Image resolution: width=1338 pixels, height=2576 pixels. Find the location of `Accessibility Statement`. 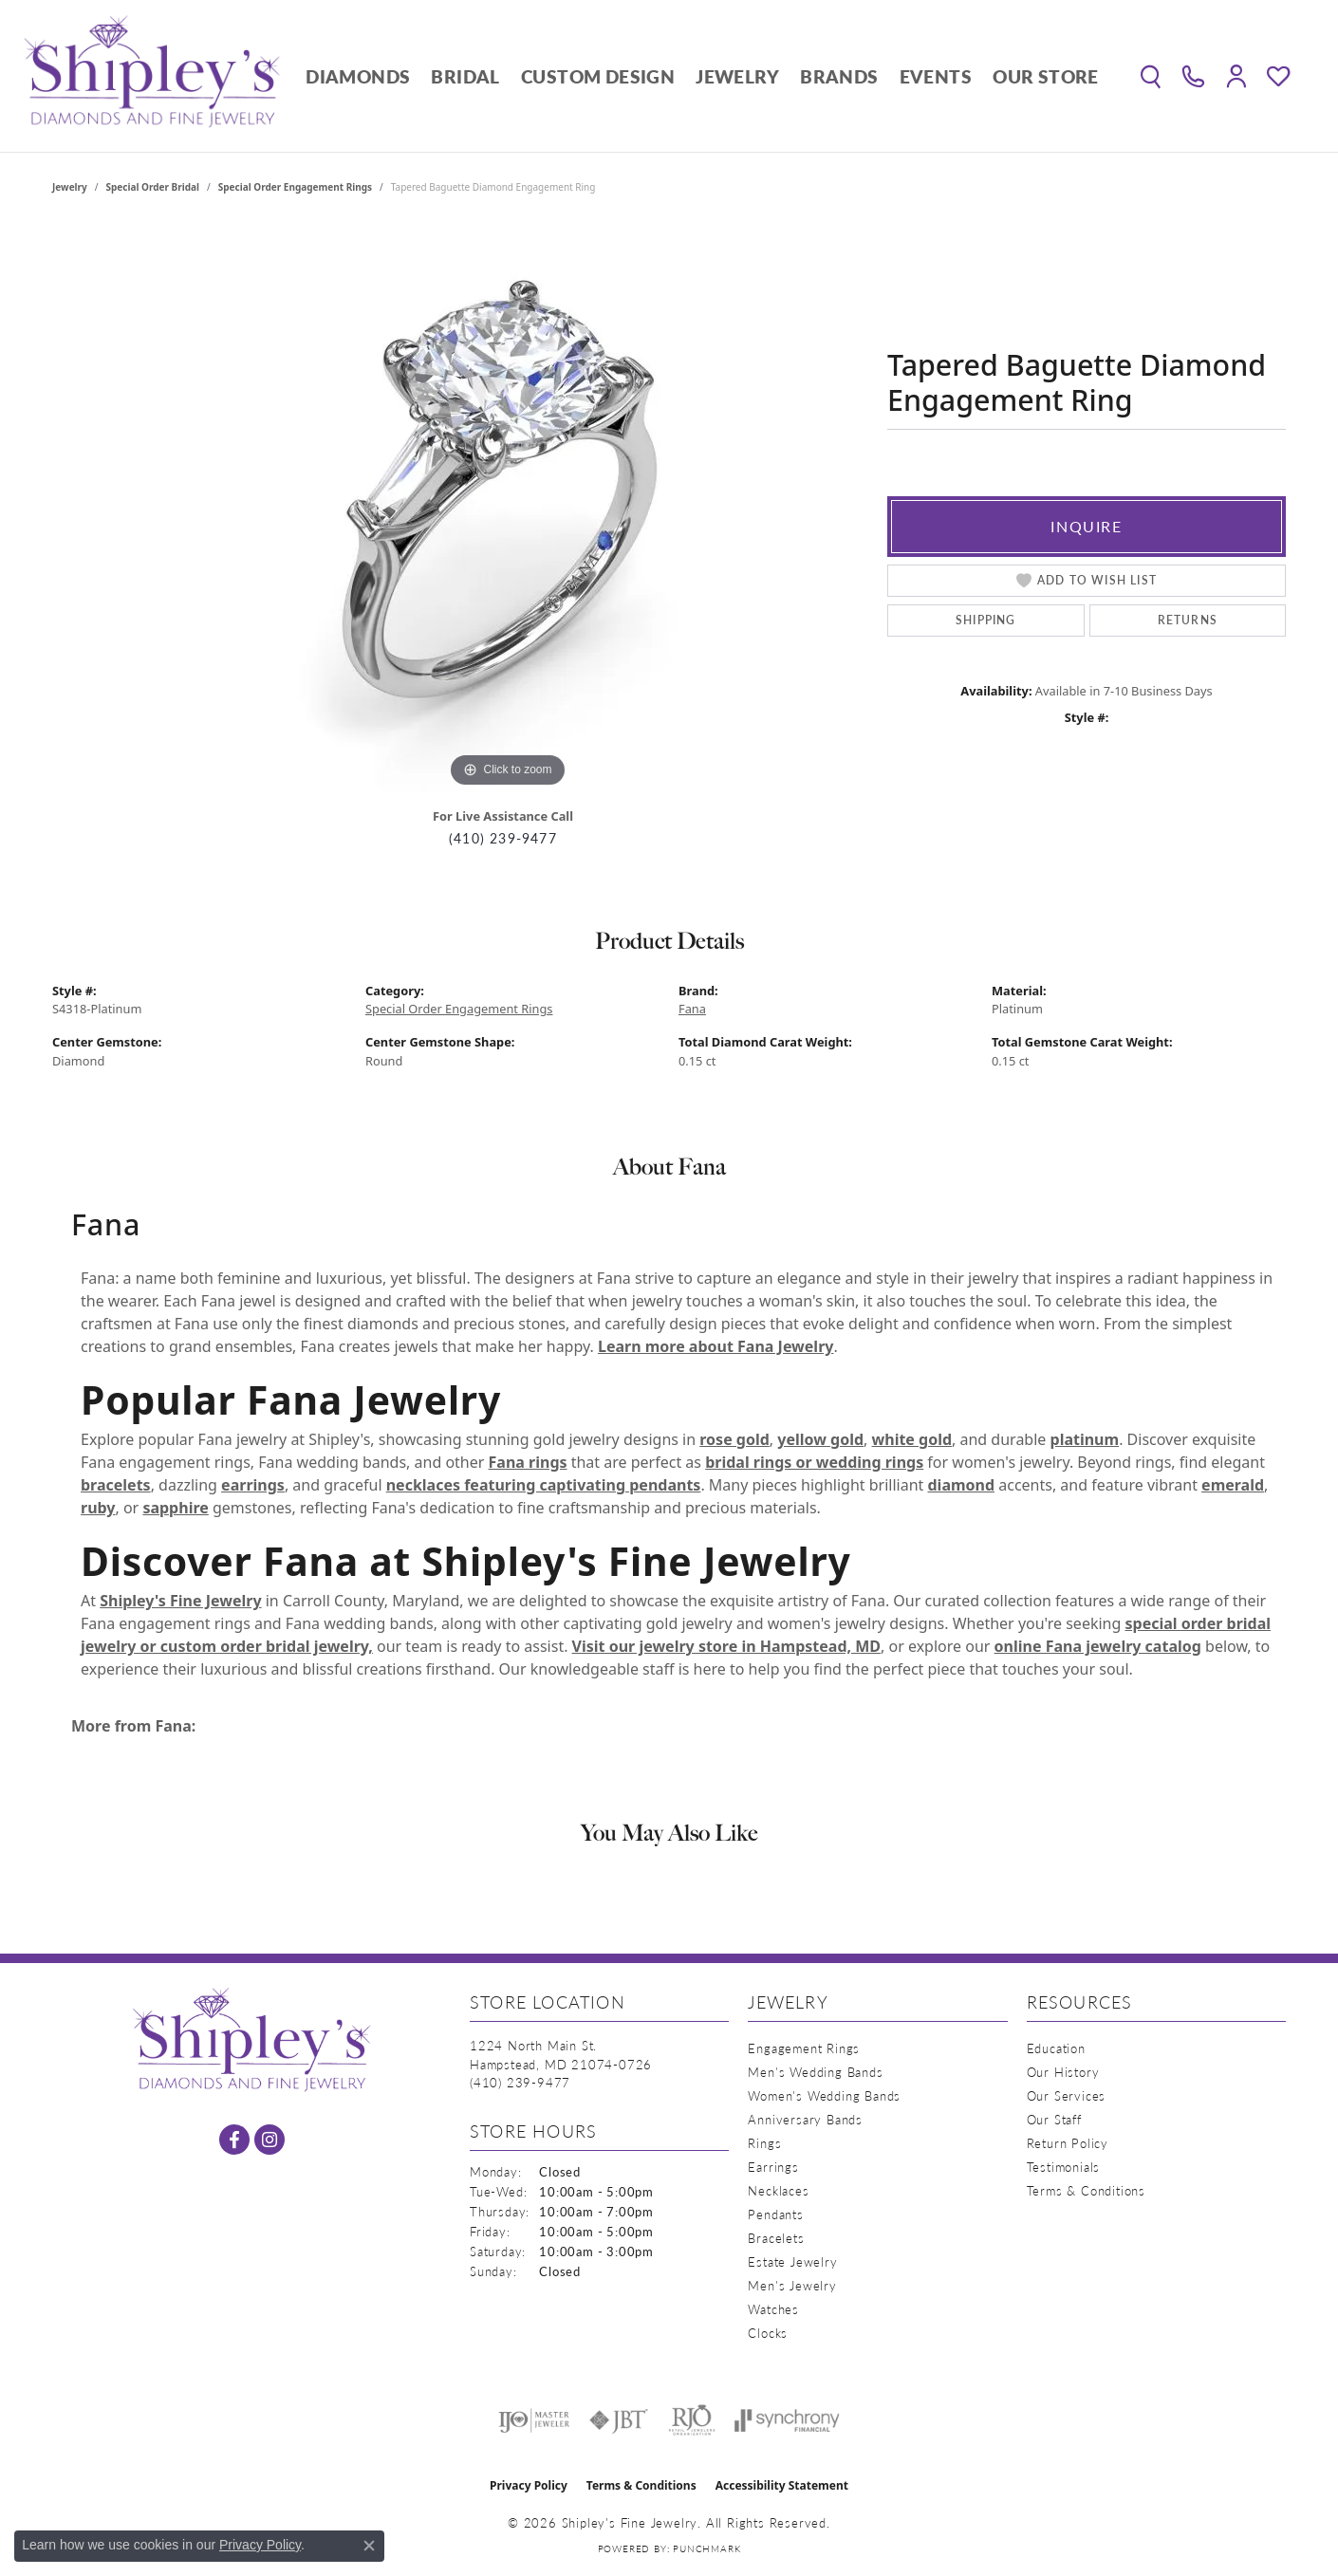

Accessibility Statement is located at coordinates (781, 2485).